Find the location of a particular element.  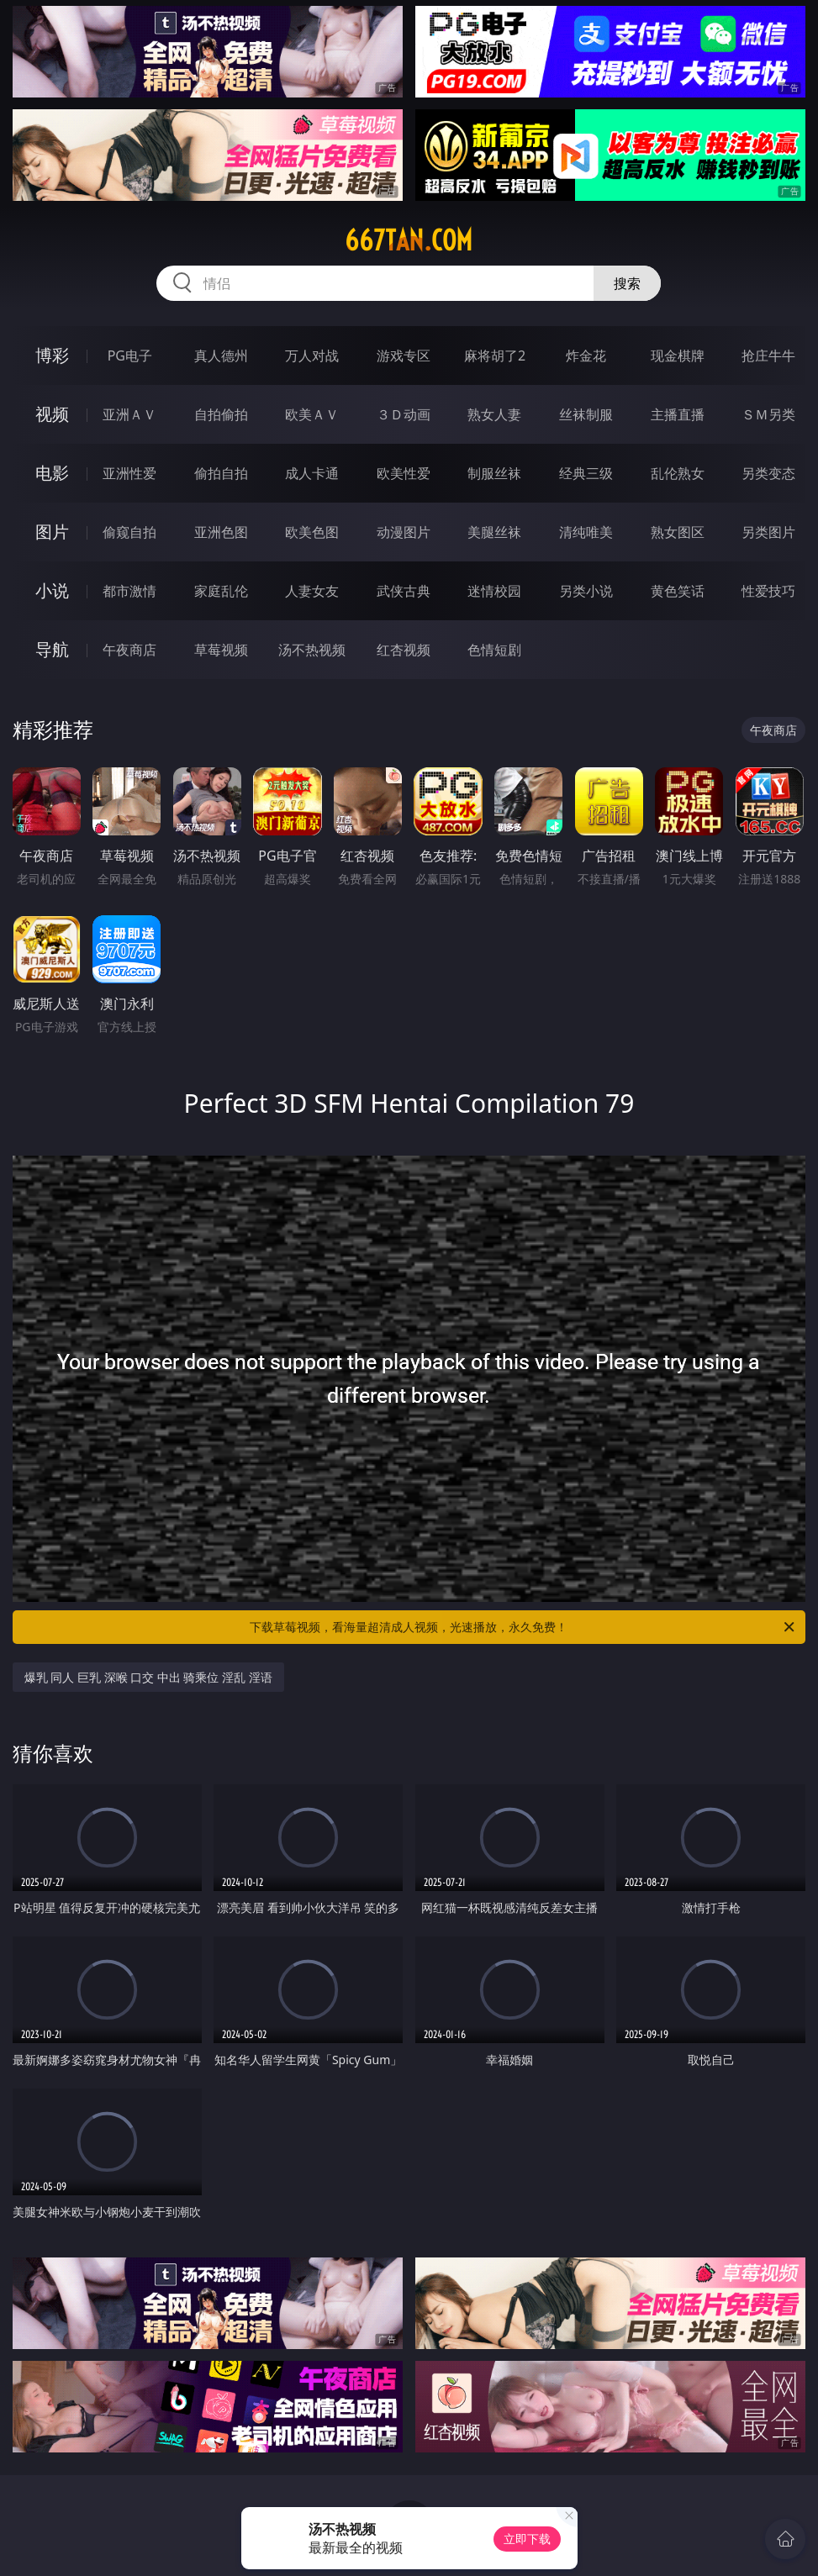

偷拍自拍 is located at coordinates (221, 473).